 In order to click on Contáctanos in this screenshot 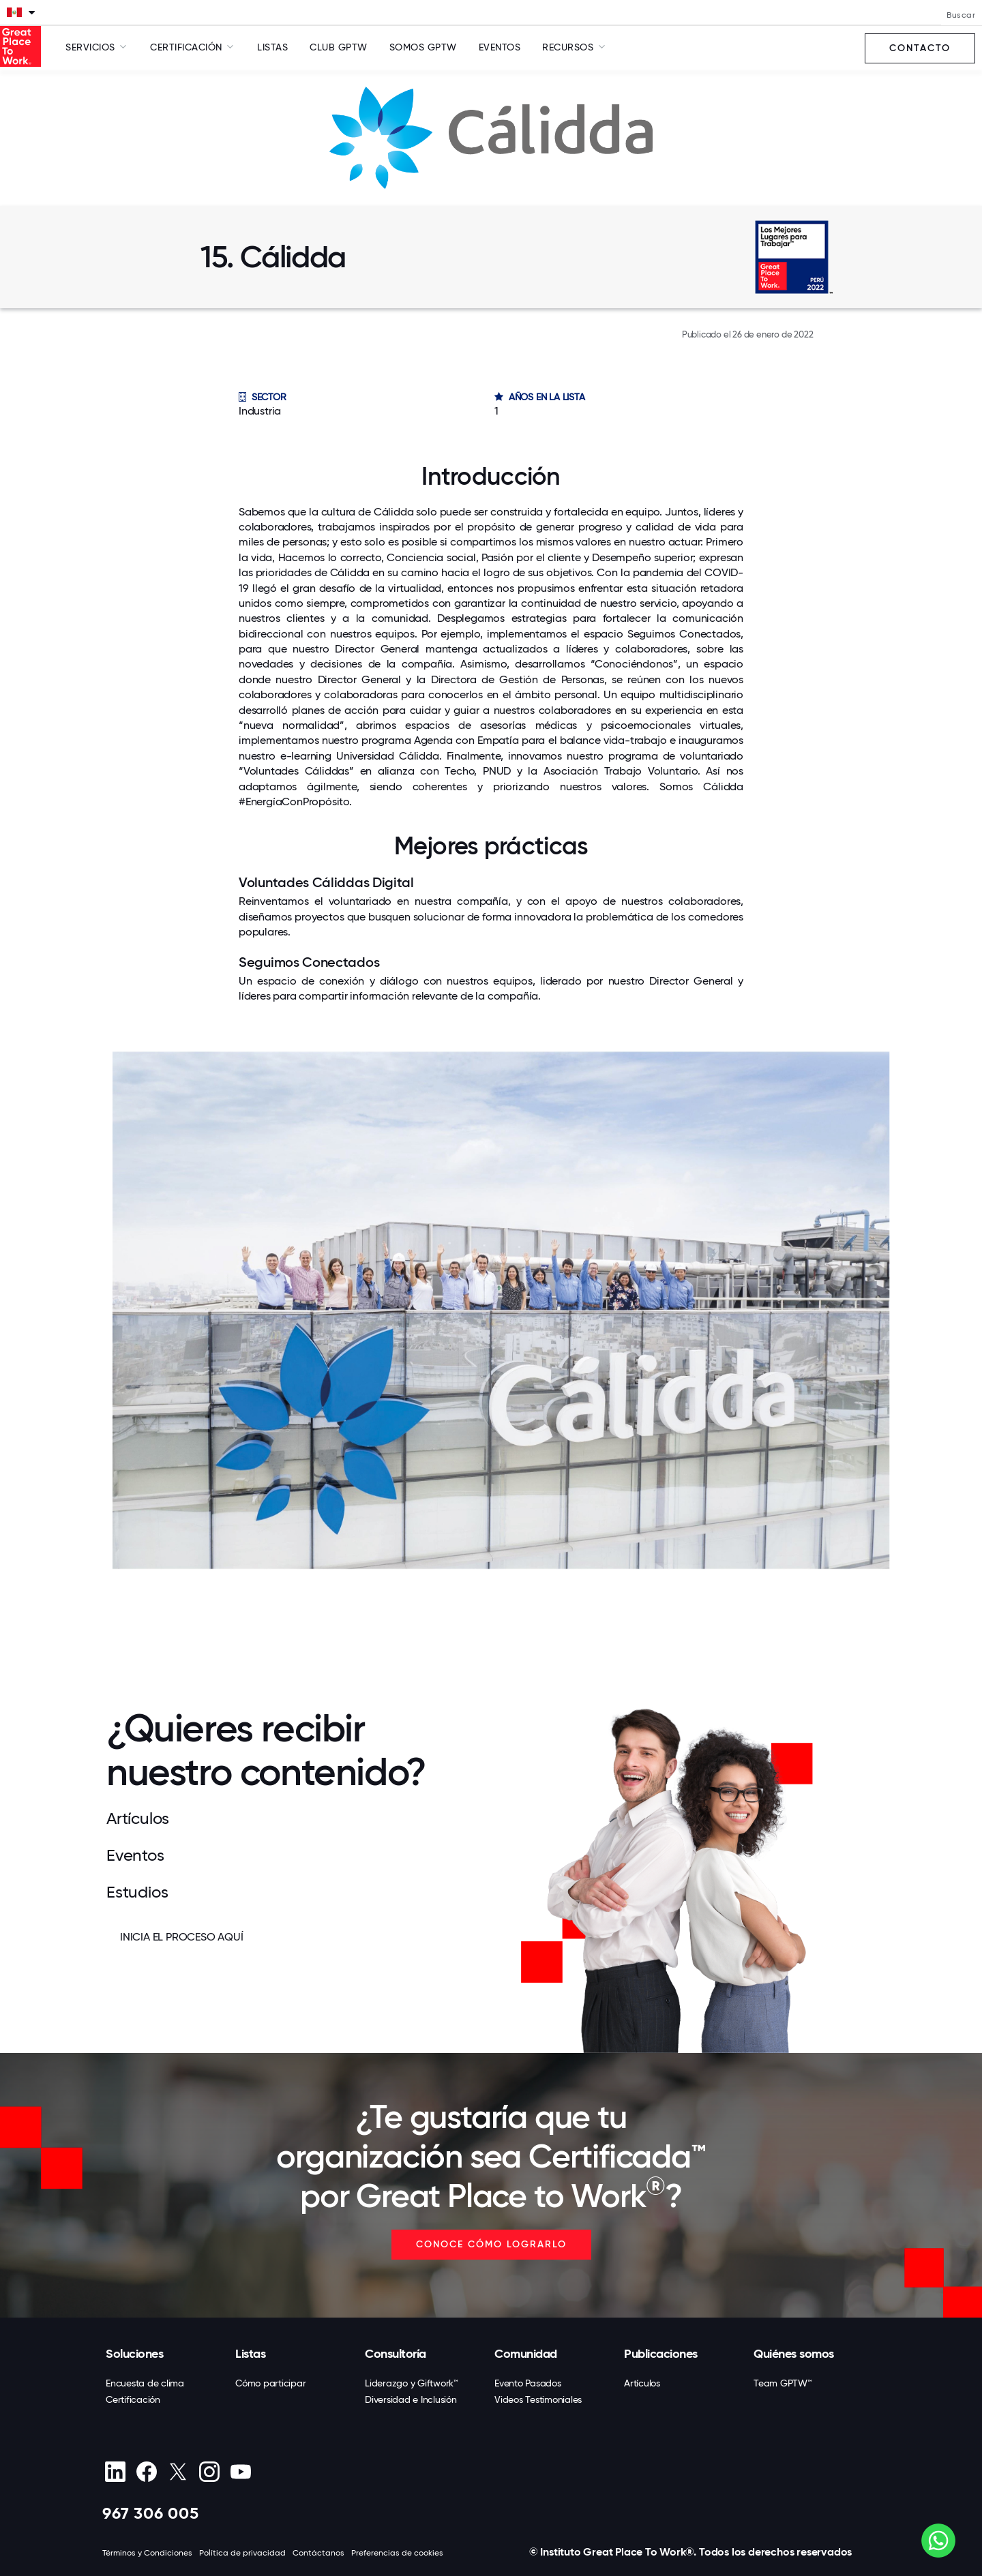, I will do `click(318, 2553)`.